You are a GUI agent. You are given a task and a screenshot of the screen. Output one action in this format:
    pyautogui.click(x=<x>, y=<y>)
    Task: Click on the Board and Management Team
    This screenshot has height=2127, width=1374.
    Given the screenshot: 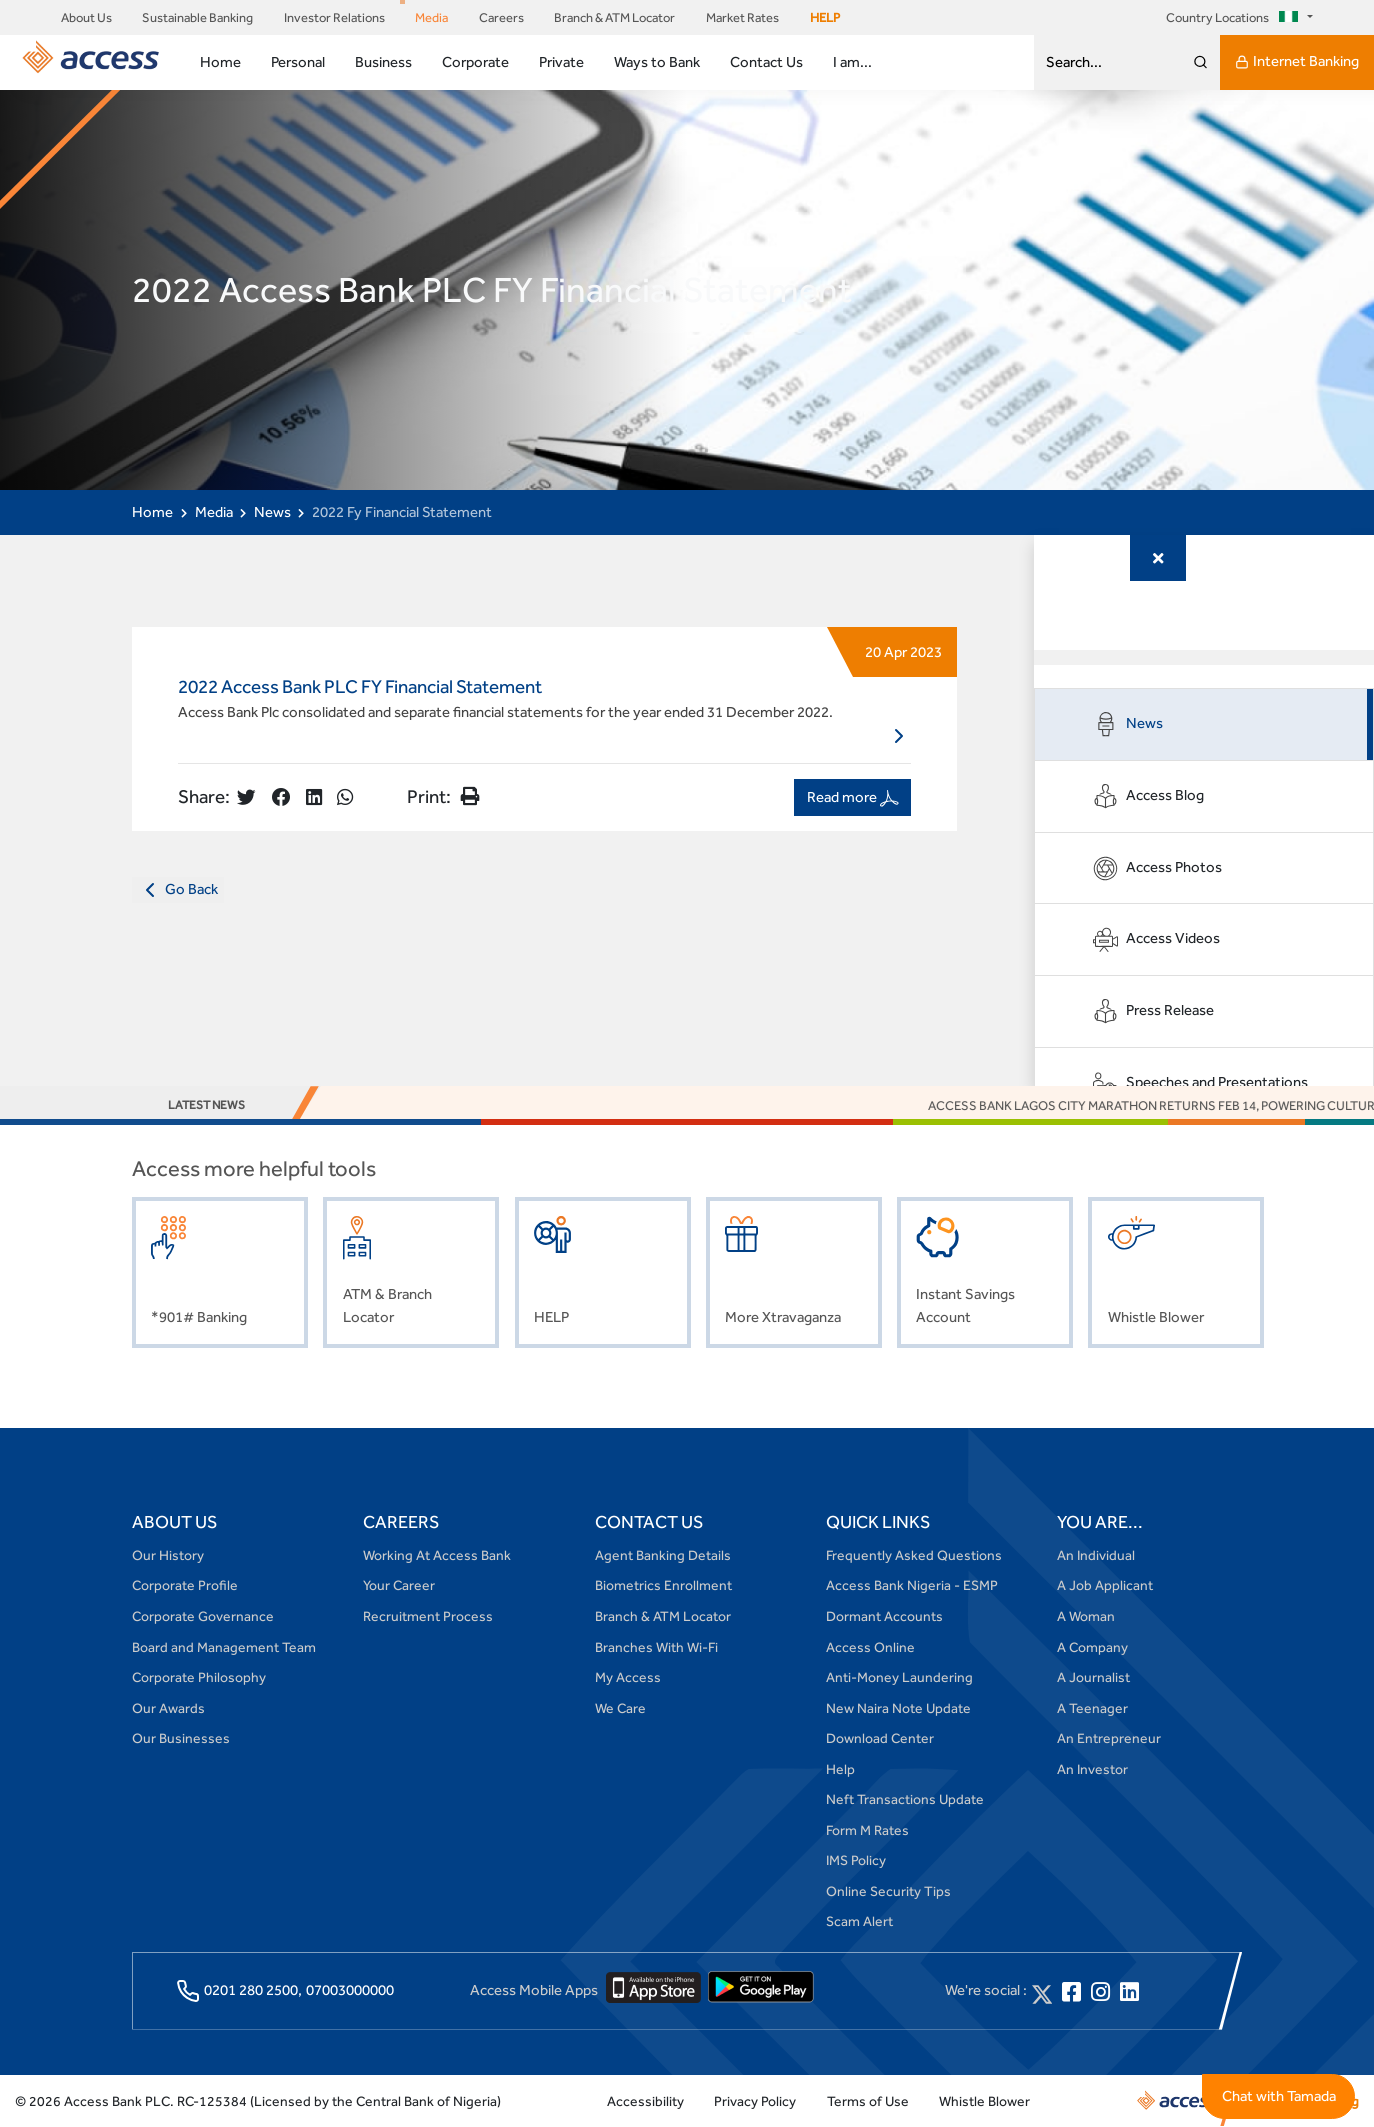 What is the action you would take?
    pyautogui.click(x=224, y=1647)
    